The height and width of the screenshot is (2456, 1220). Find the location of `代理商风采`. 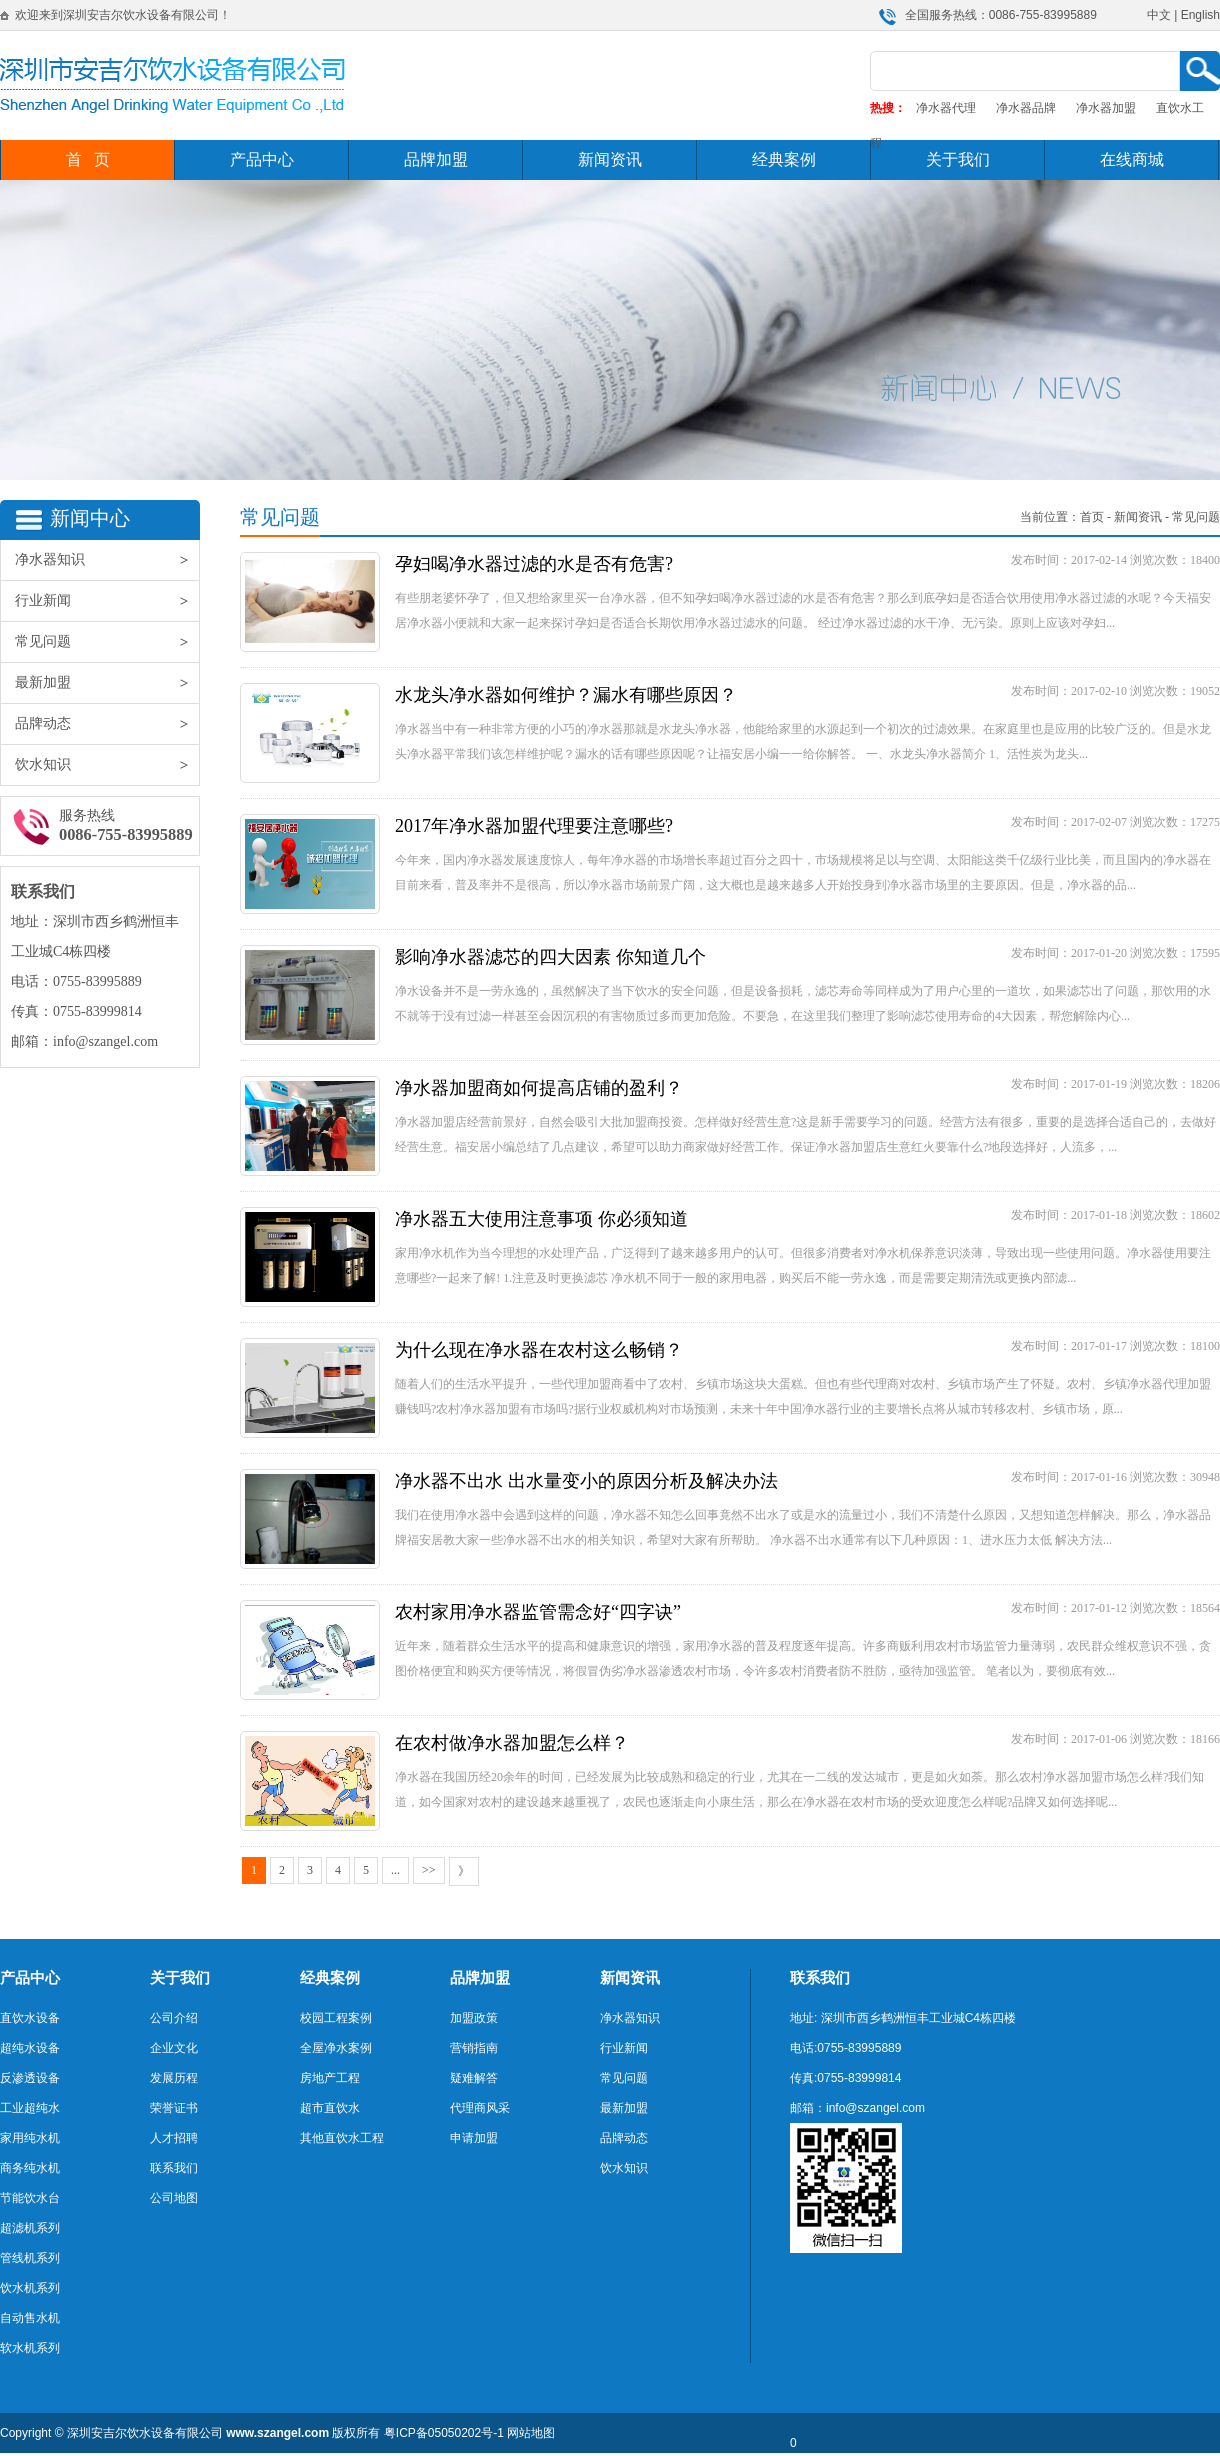

代理商风采 is located at coordinates (480, 2108).